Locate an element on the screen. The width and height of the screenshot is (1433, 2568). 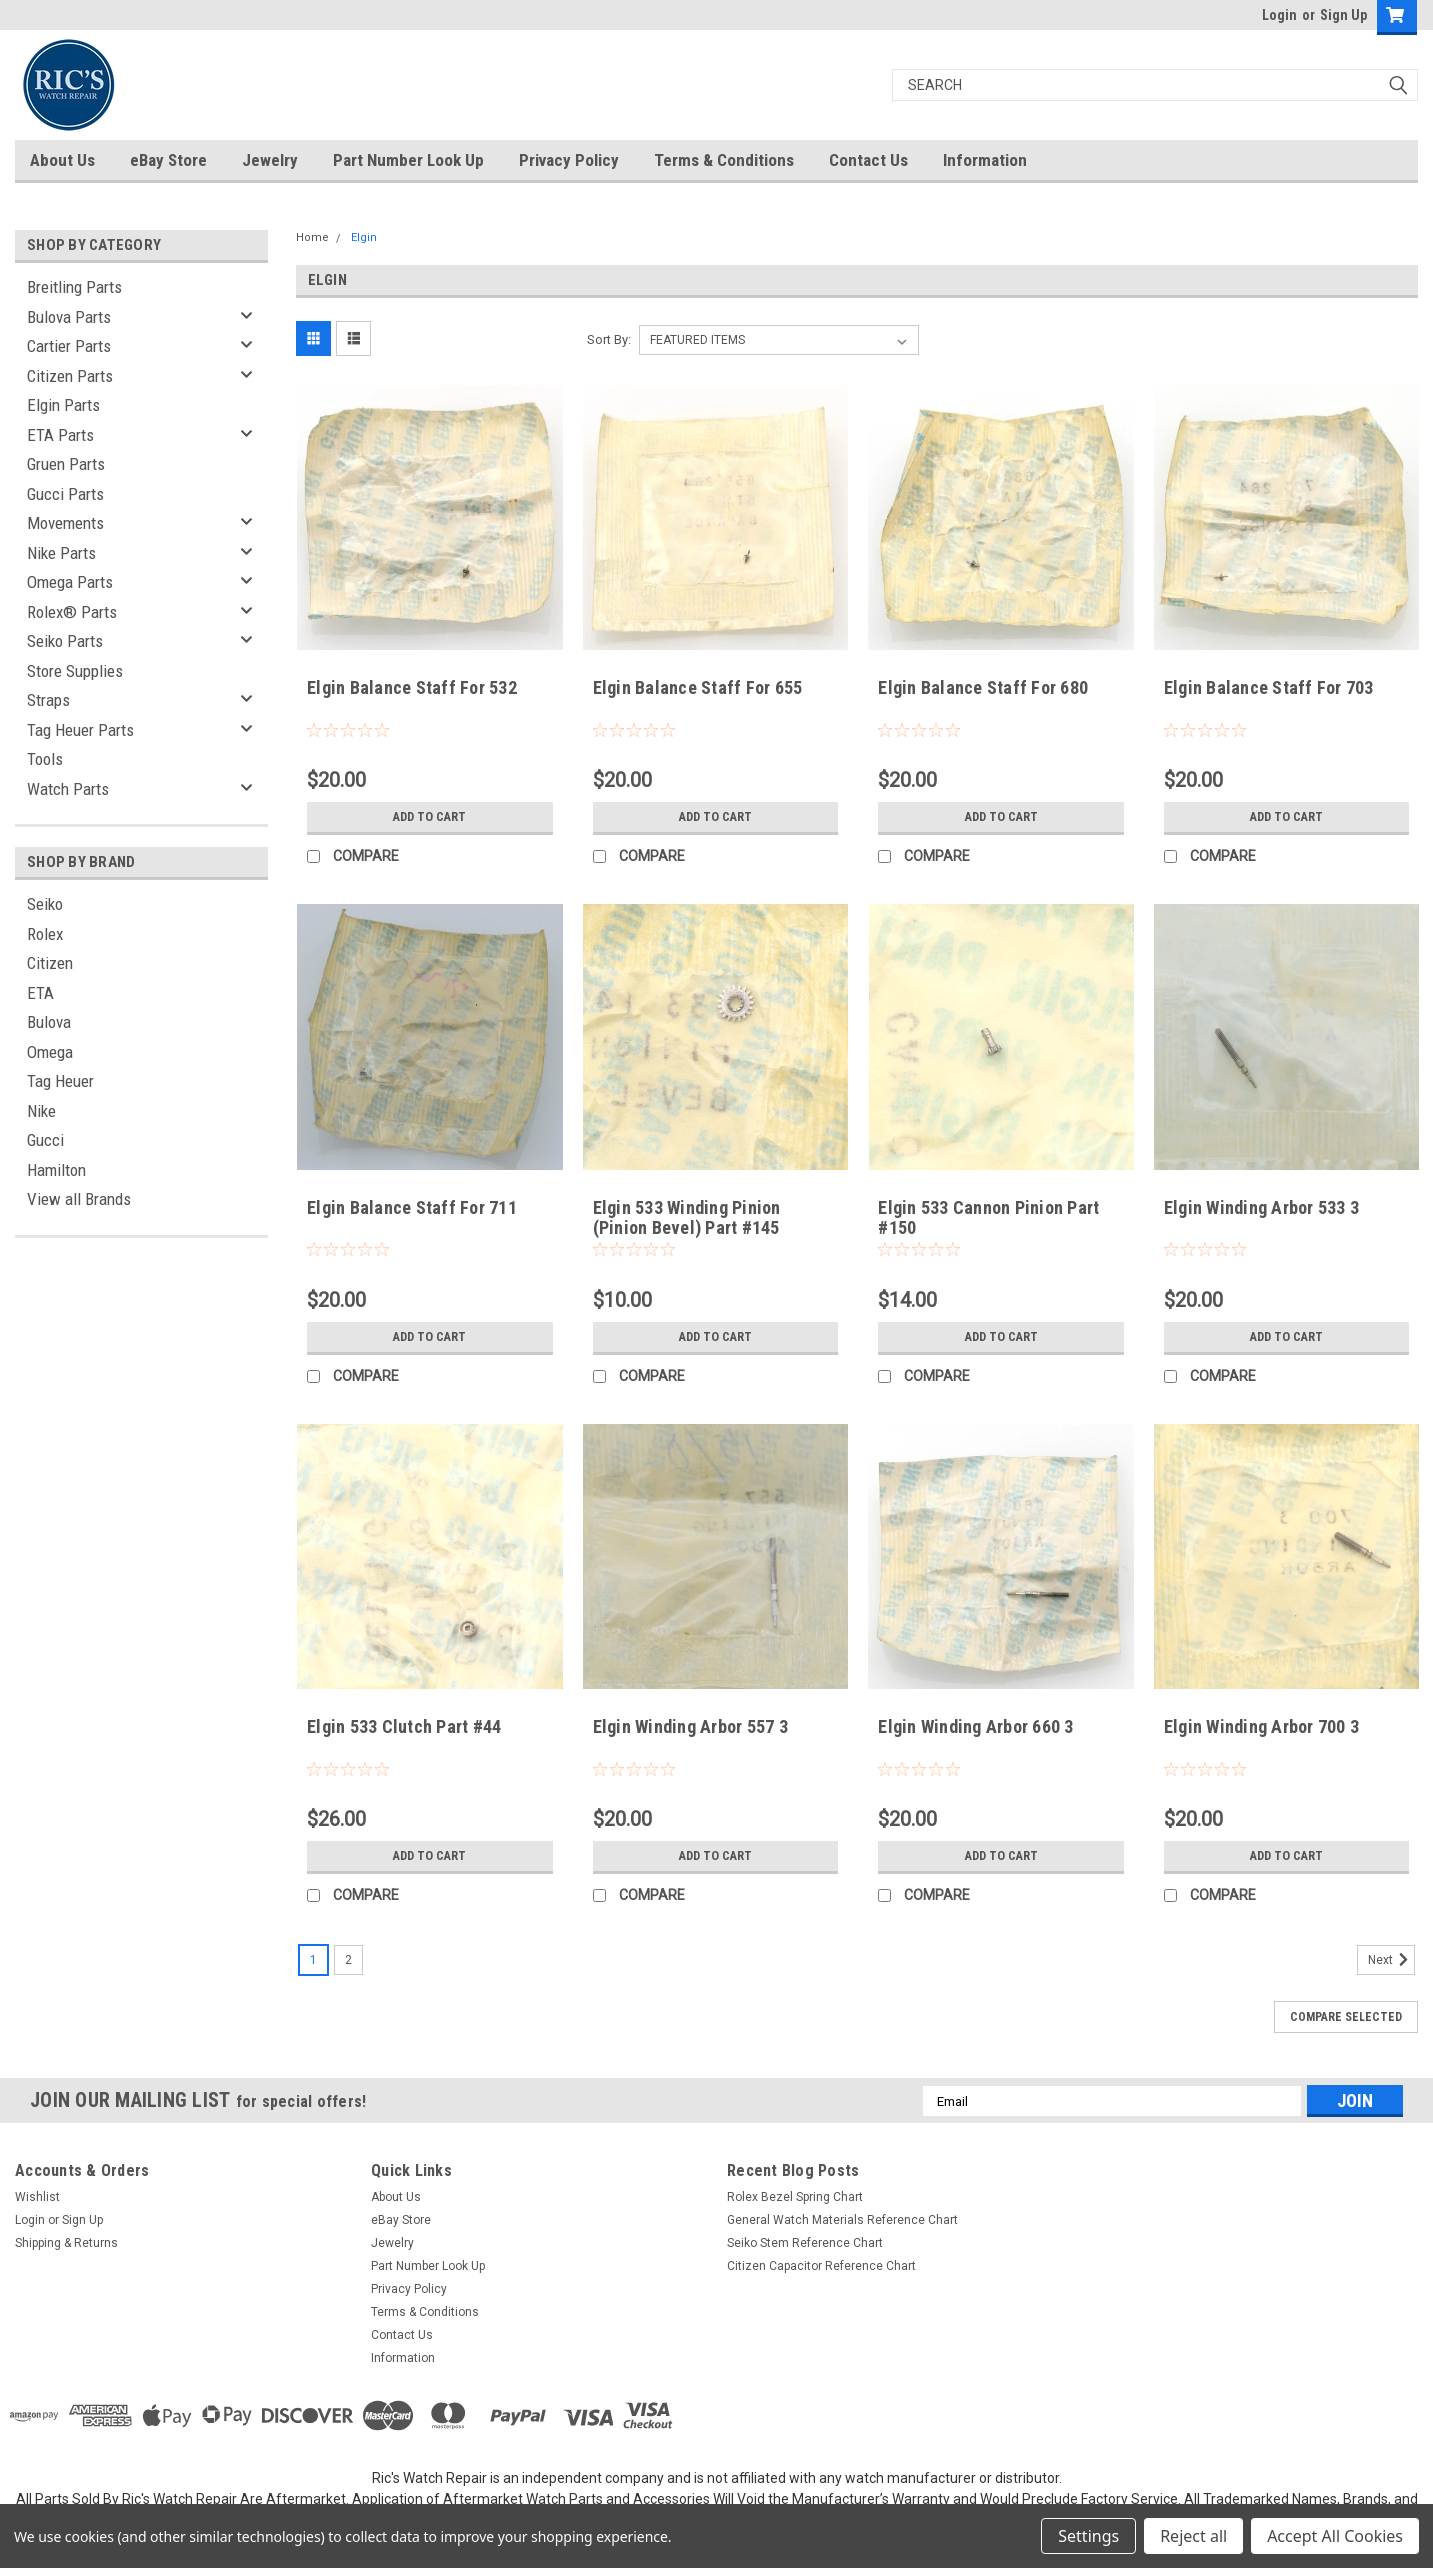
Information is located at coordinates (985, 160).